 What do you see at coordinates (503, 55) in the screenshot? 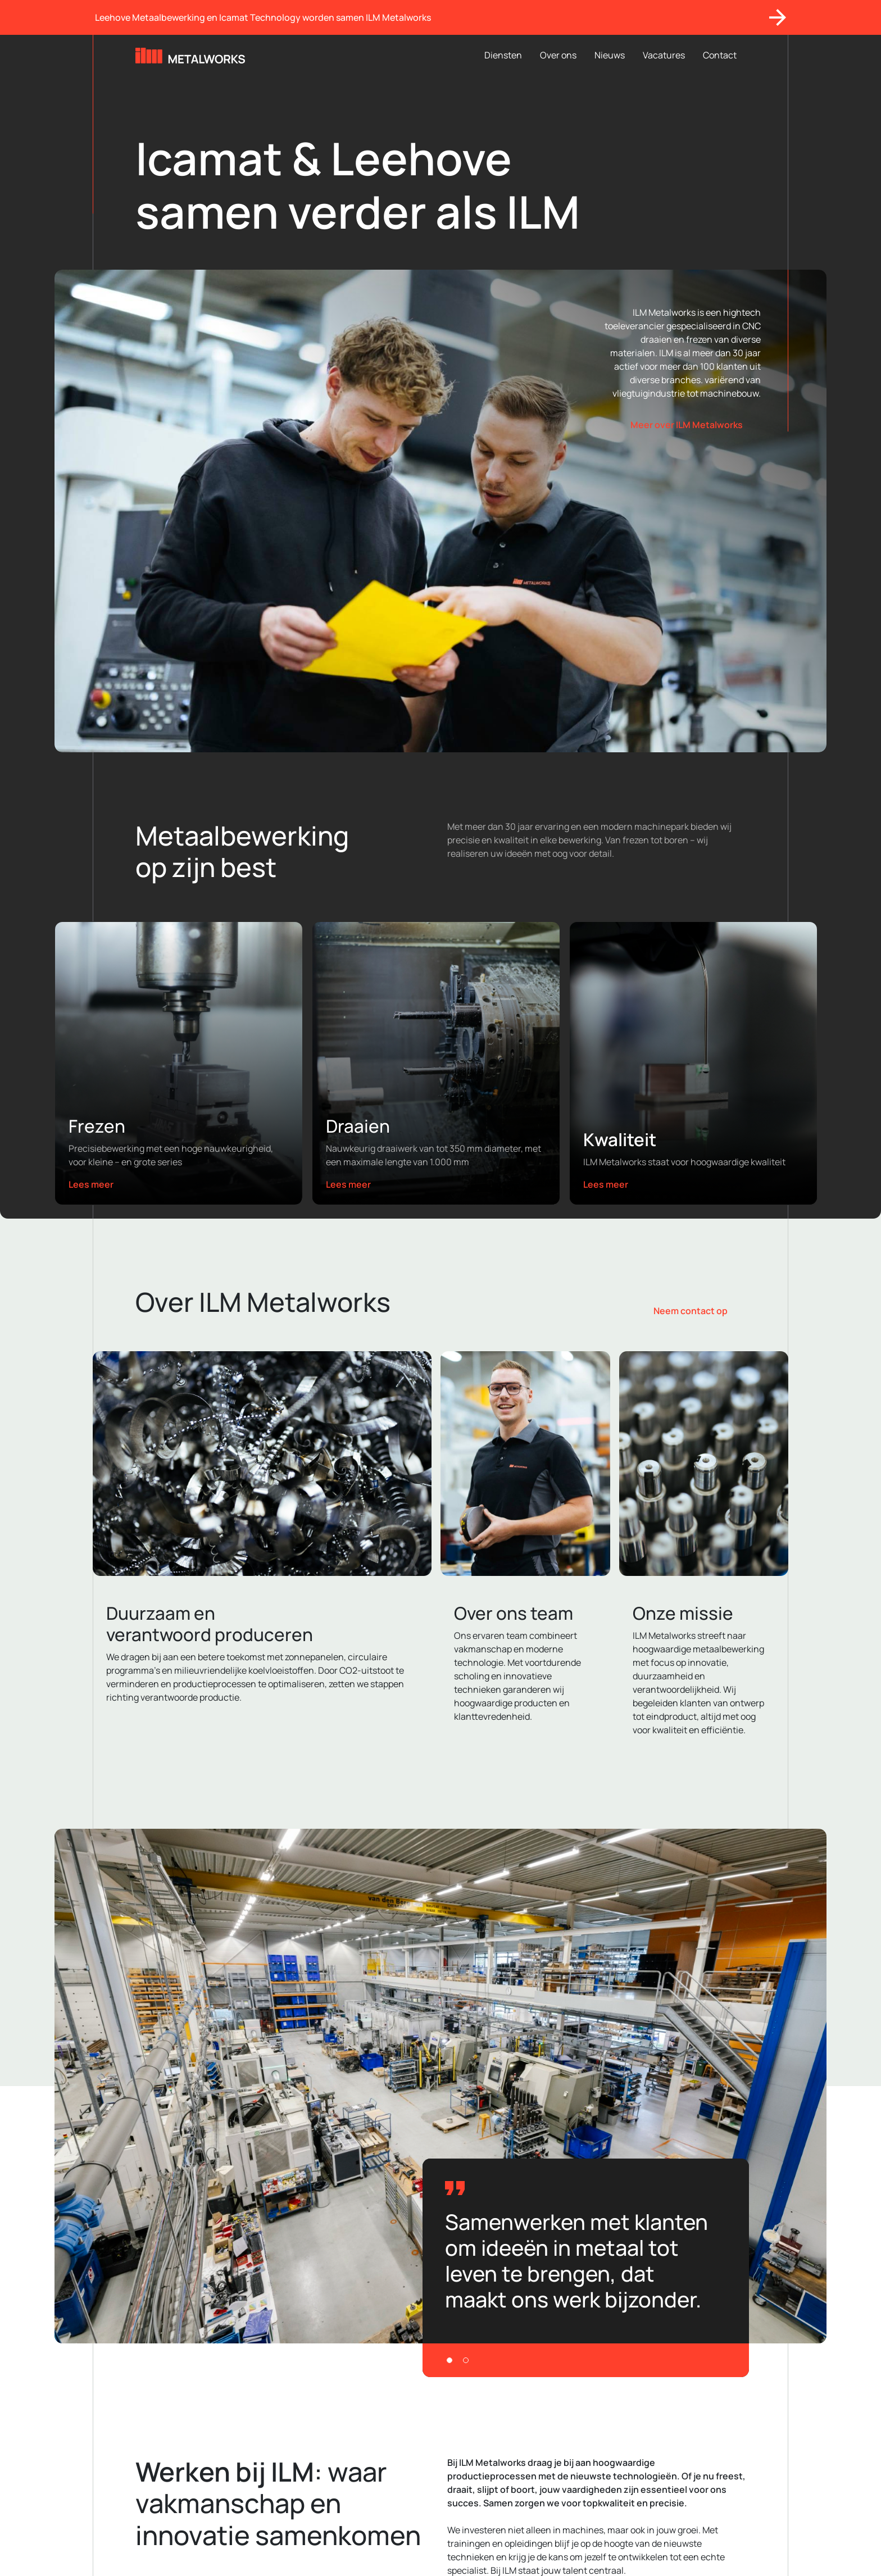
I see `Diensten` at bounding box center [503, 55].